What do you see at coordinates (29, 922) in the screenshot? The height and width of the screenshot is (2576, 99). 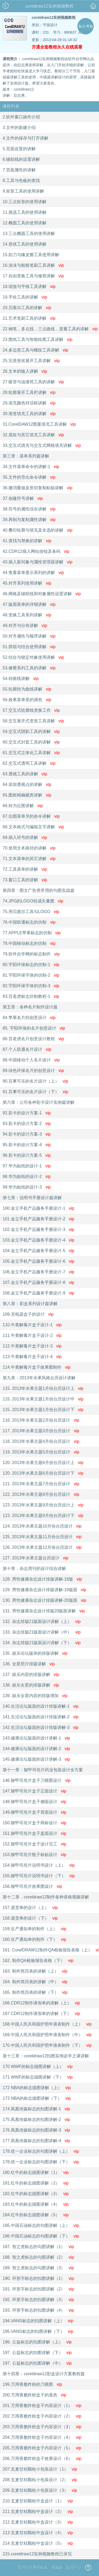 I see `76.中国联通标志的仿制` at bounding box center [29, 922].